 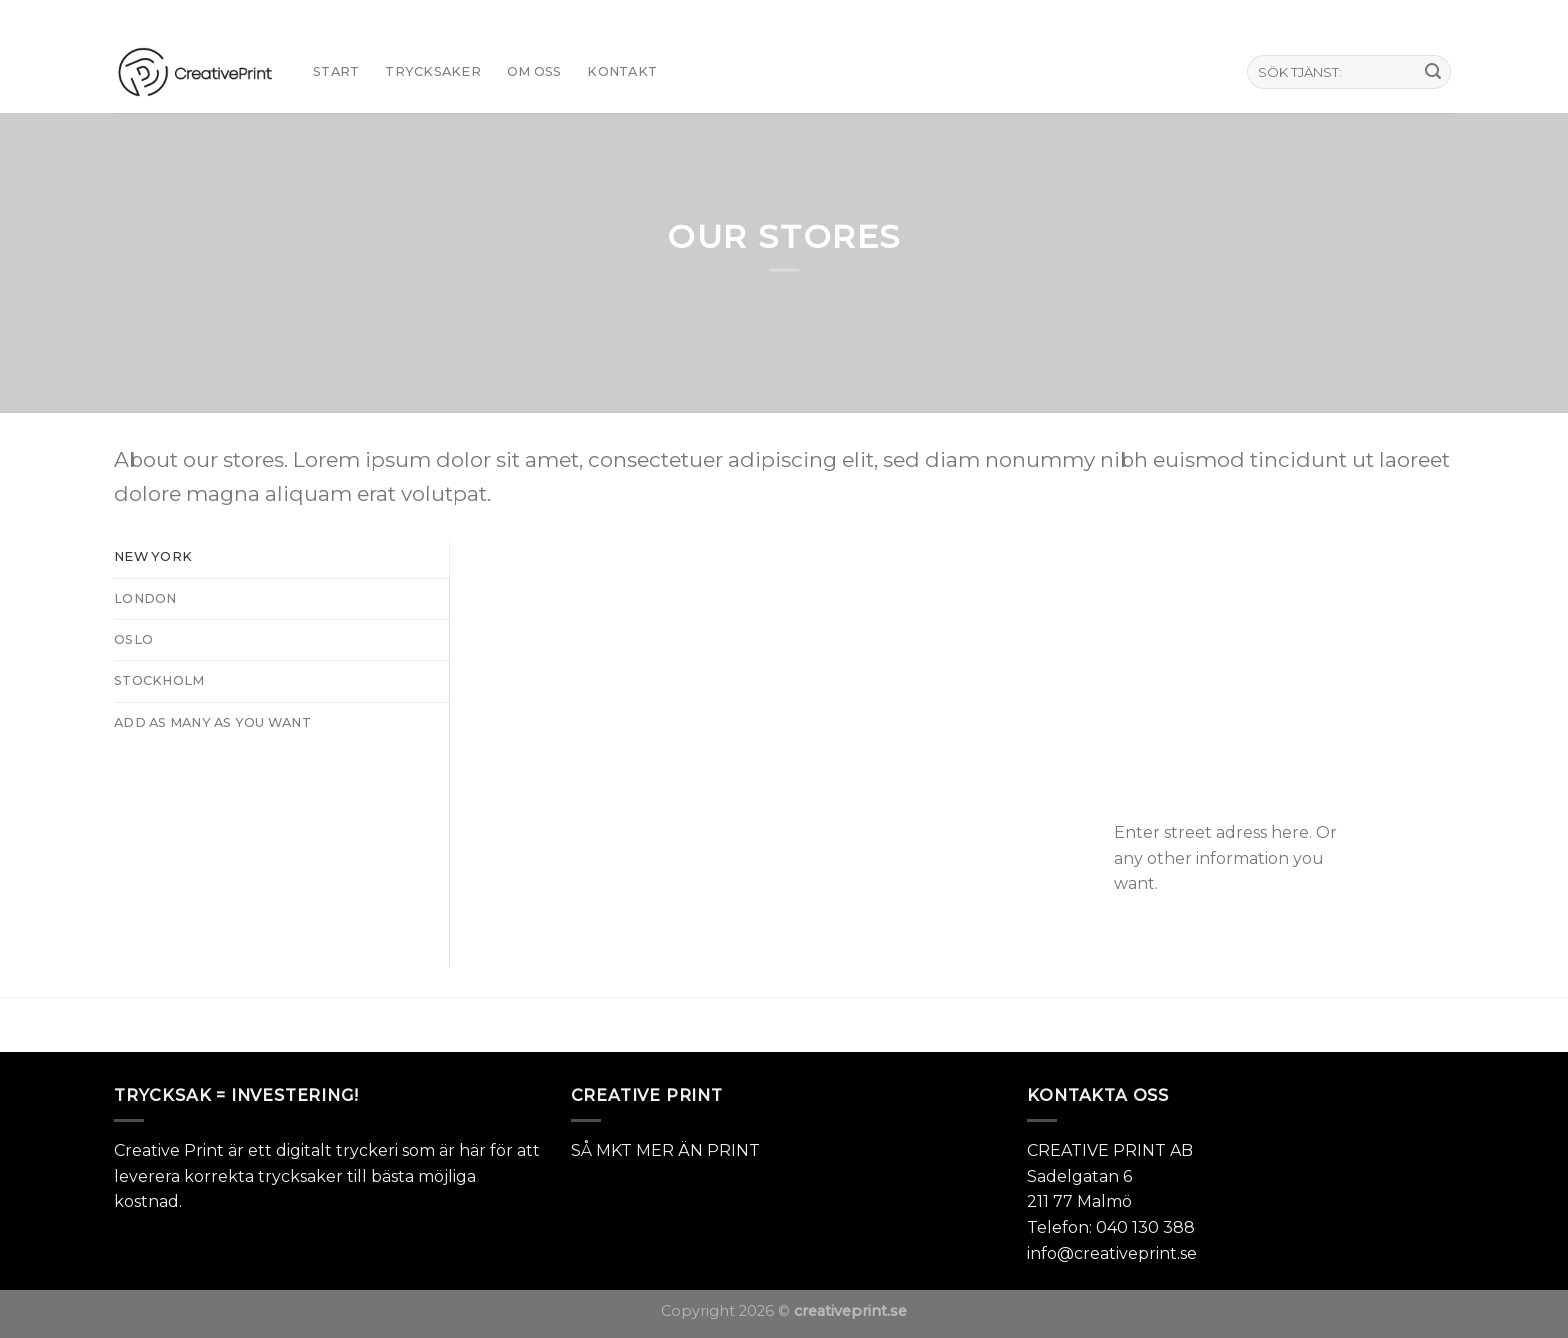 What do you see at coordinates (534, 71) in the screenshot?
I see `Om oss` at bounding box center [534, 71].